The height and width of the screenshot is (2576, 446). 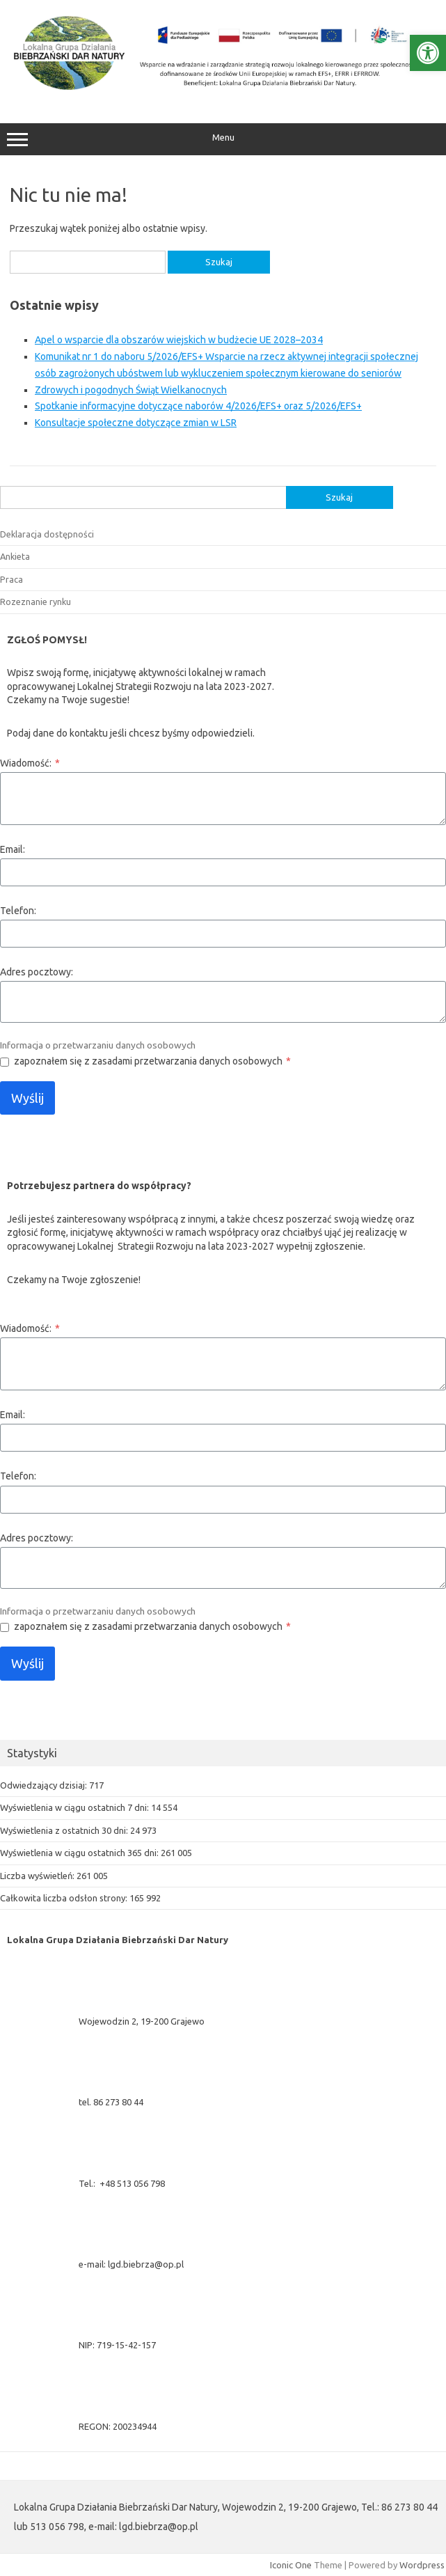 I want to click on Adres pocztowy:, so click(x=36, y=971).